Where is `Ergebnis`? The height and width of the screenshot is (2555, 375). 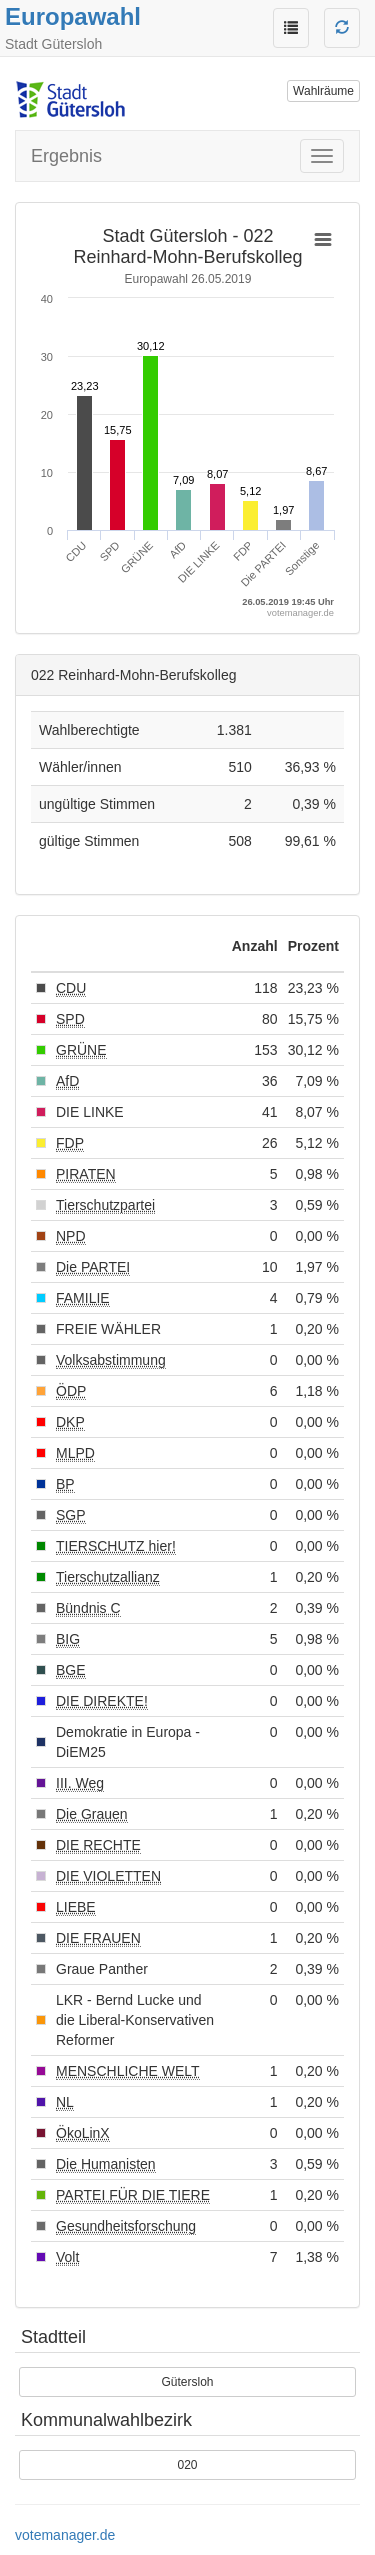
Ergebnis is located at coordinates (66, 156).